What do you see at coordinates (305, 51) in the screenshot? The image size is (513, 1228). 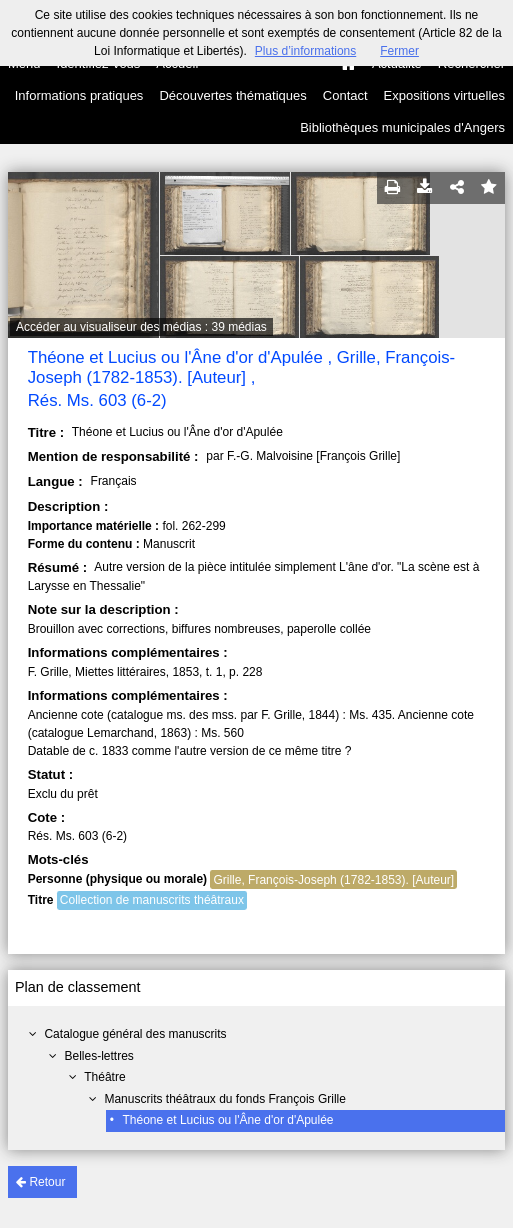 I see `Plus d’informations` at bounding box center [305, 51].